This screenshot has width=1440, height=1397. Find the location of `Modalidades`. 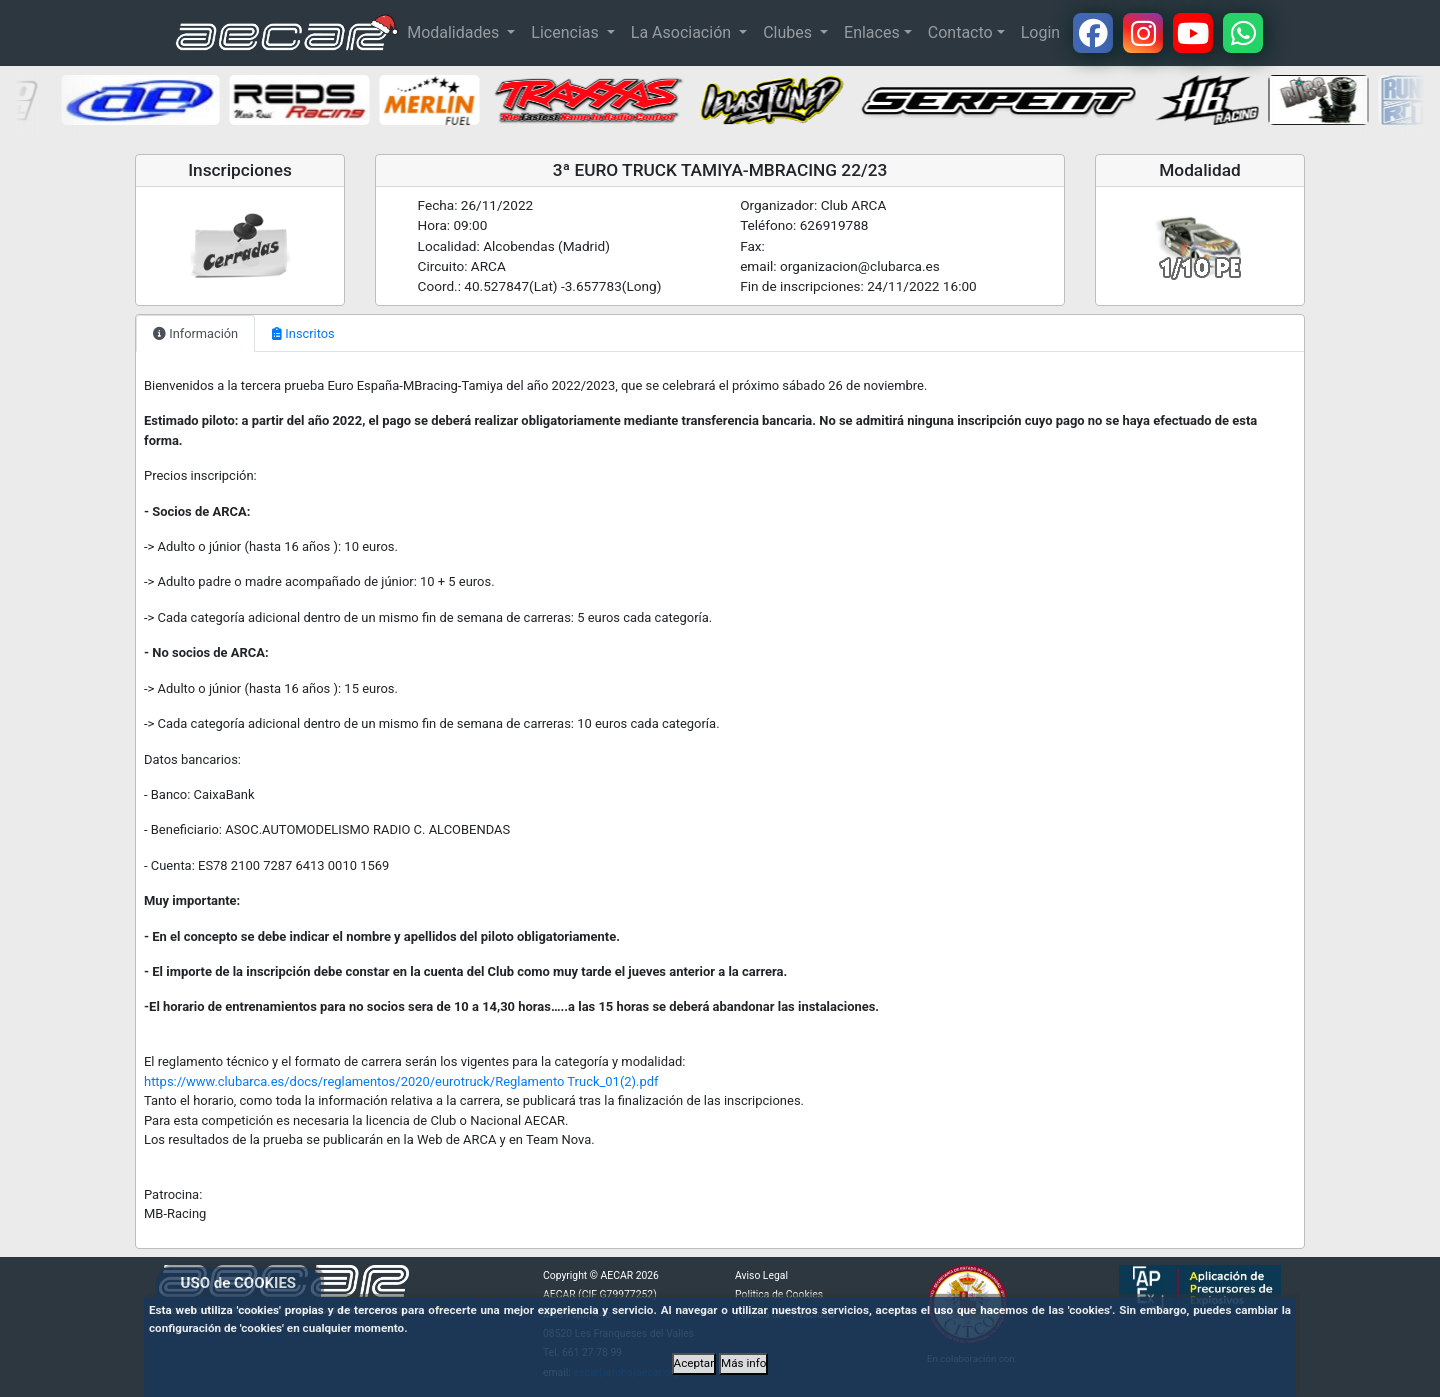

Modalidades is located at coordinates (455, 32).